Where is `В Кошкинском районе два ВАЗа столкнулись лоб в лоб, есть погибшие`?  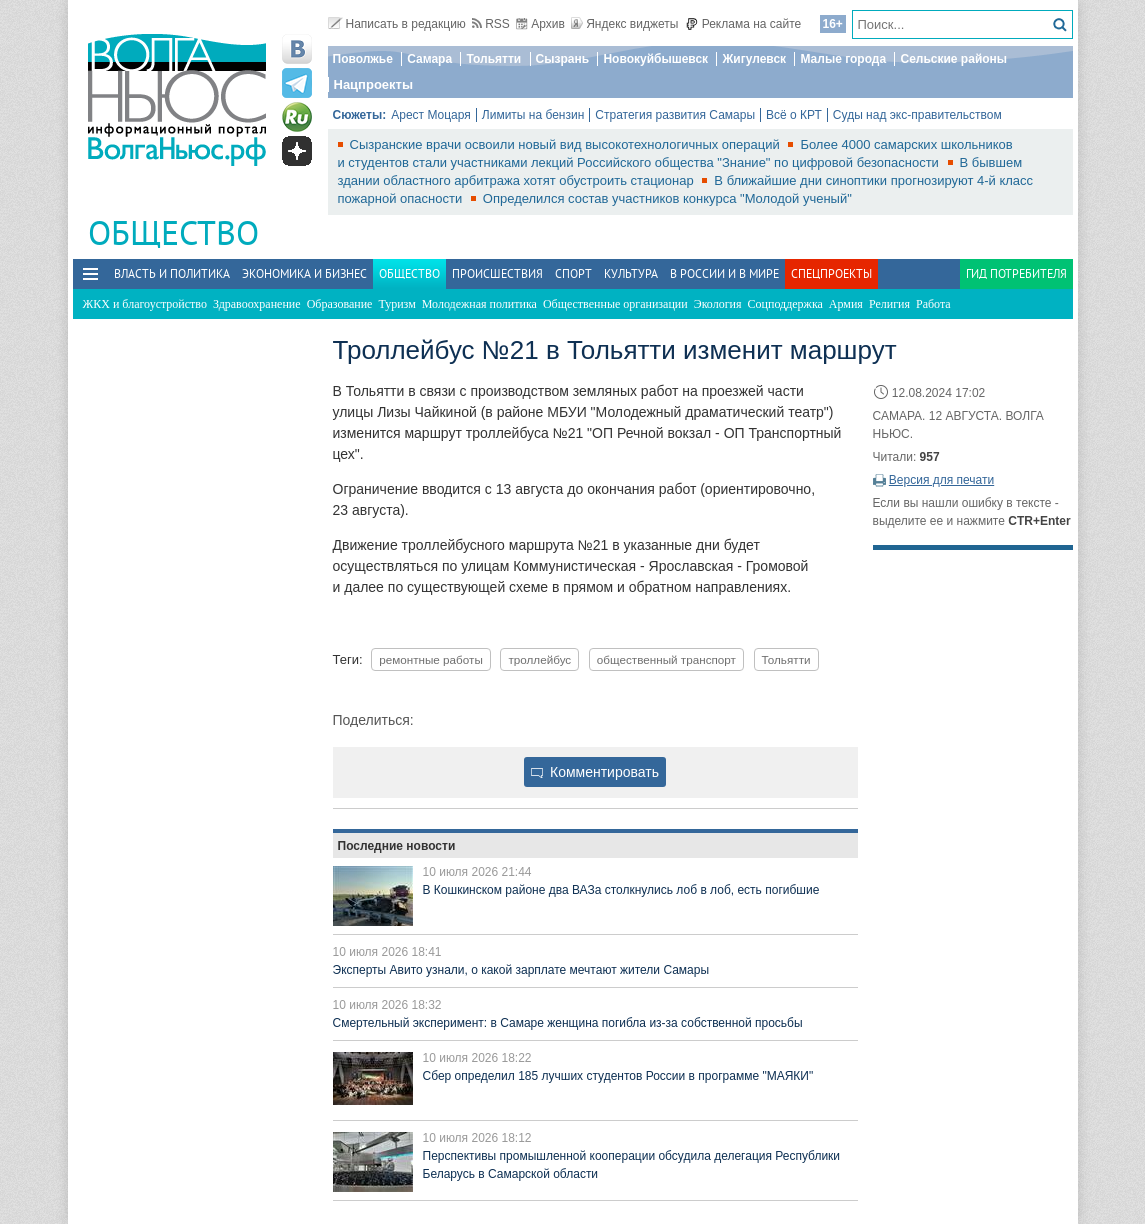 В Кошкинском районе два ВАЗа столкнулись лоб в лоб, есть погибшие is located at coordinates (621, 890).